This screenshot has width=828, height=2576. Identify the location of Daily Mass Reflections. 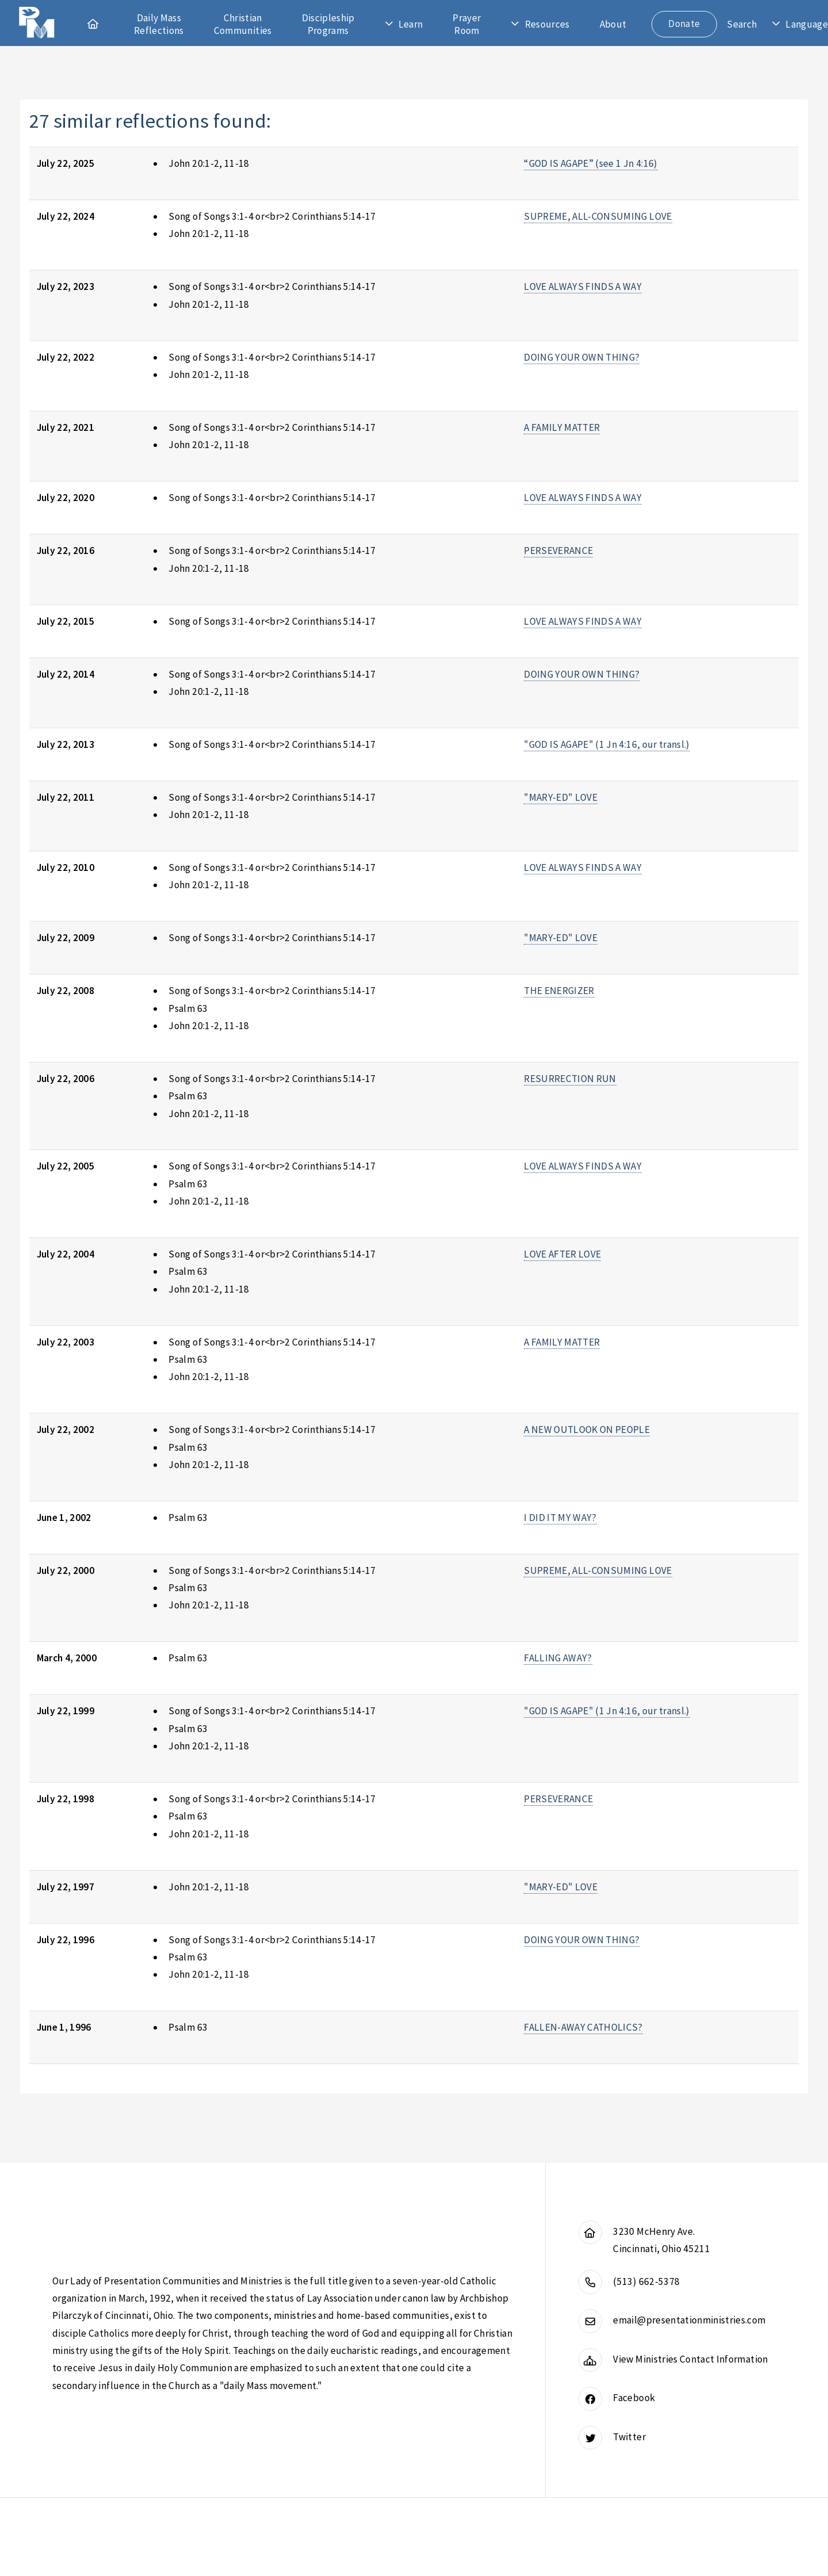
(159, 24).